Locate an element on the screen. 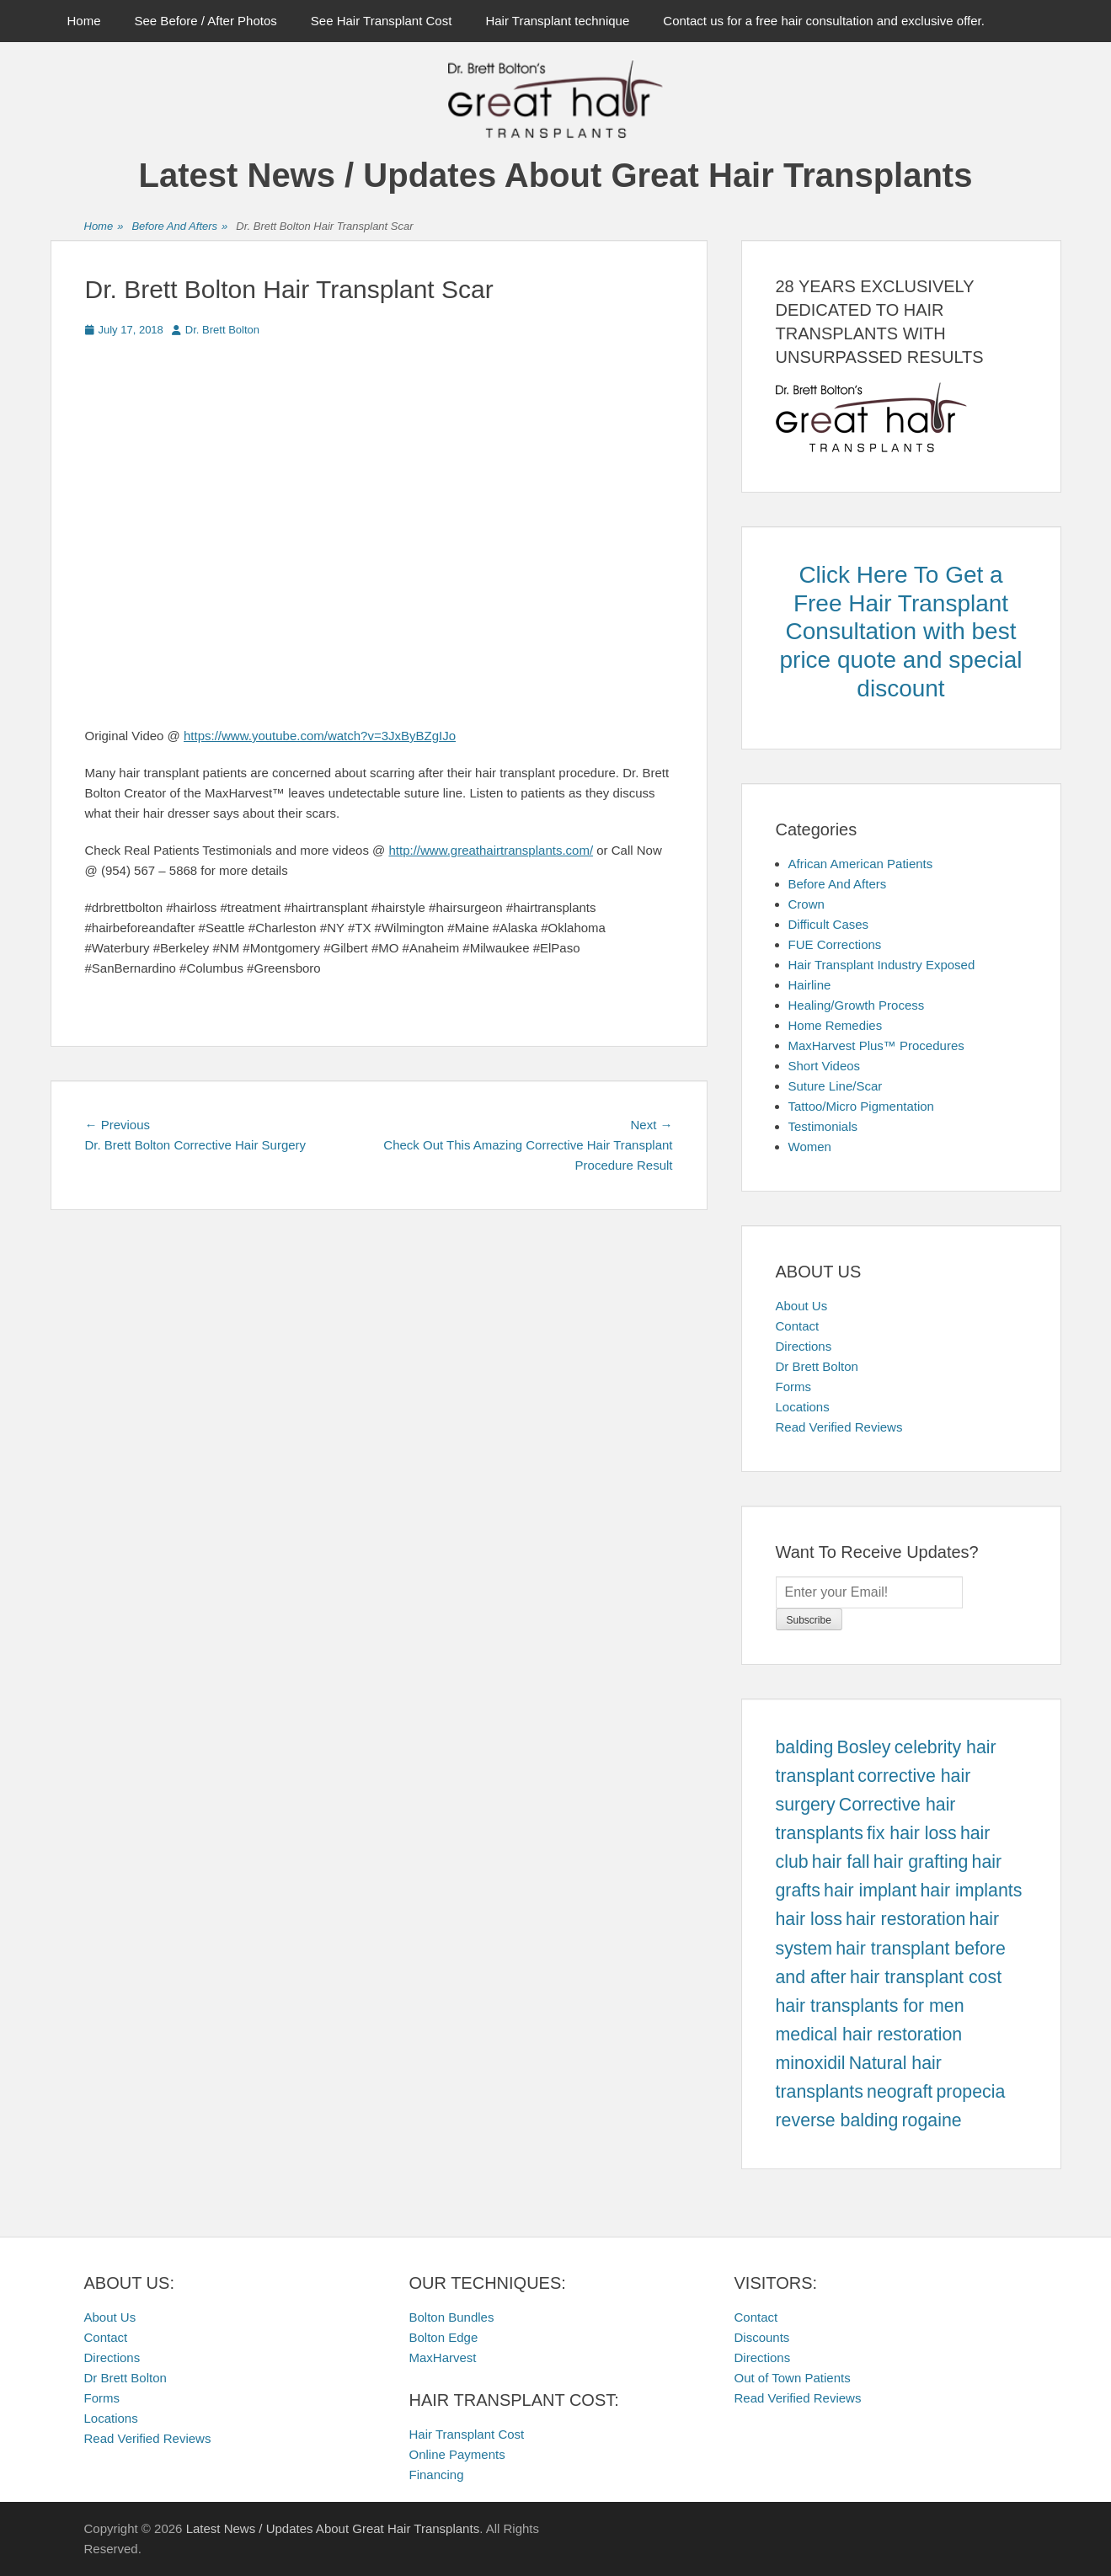  Difficult Cases is located at coordinates (828, 924).